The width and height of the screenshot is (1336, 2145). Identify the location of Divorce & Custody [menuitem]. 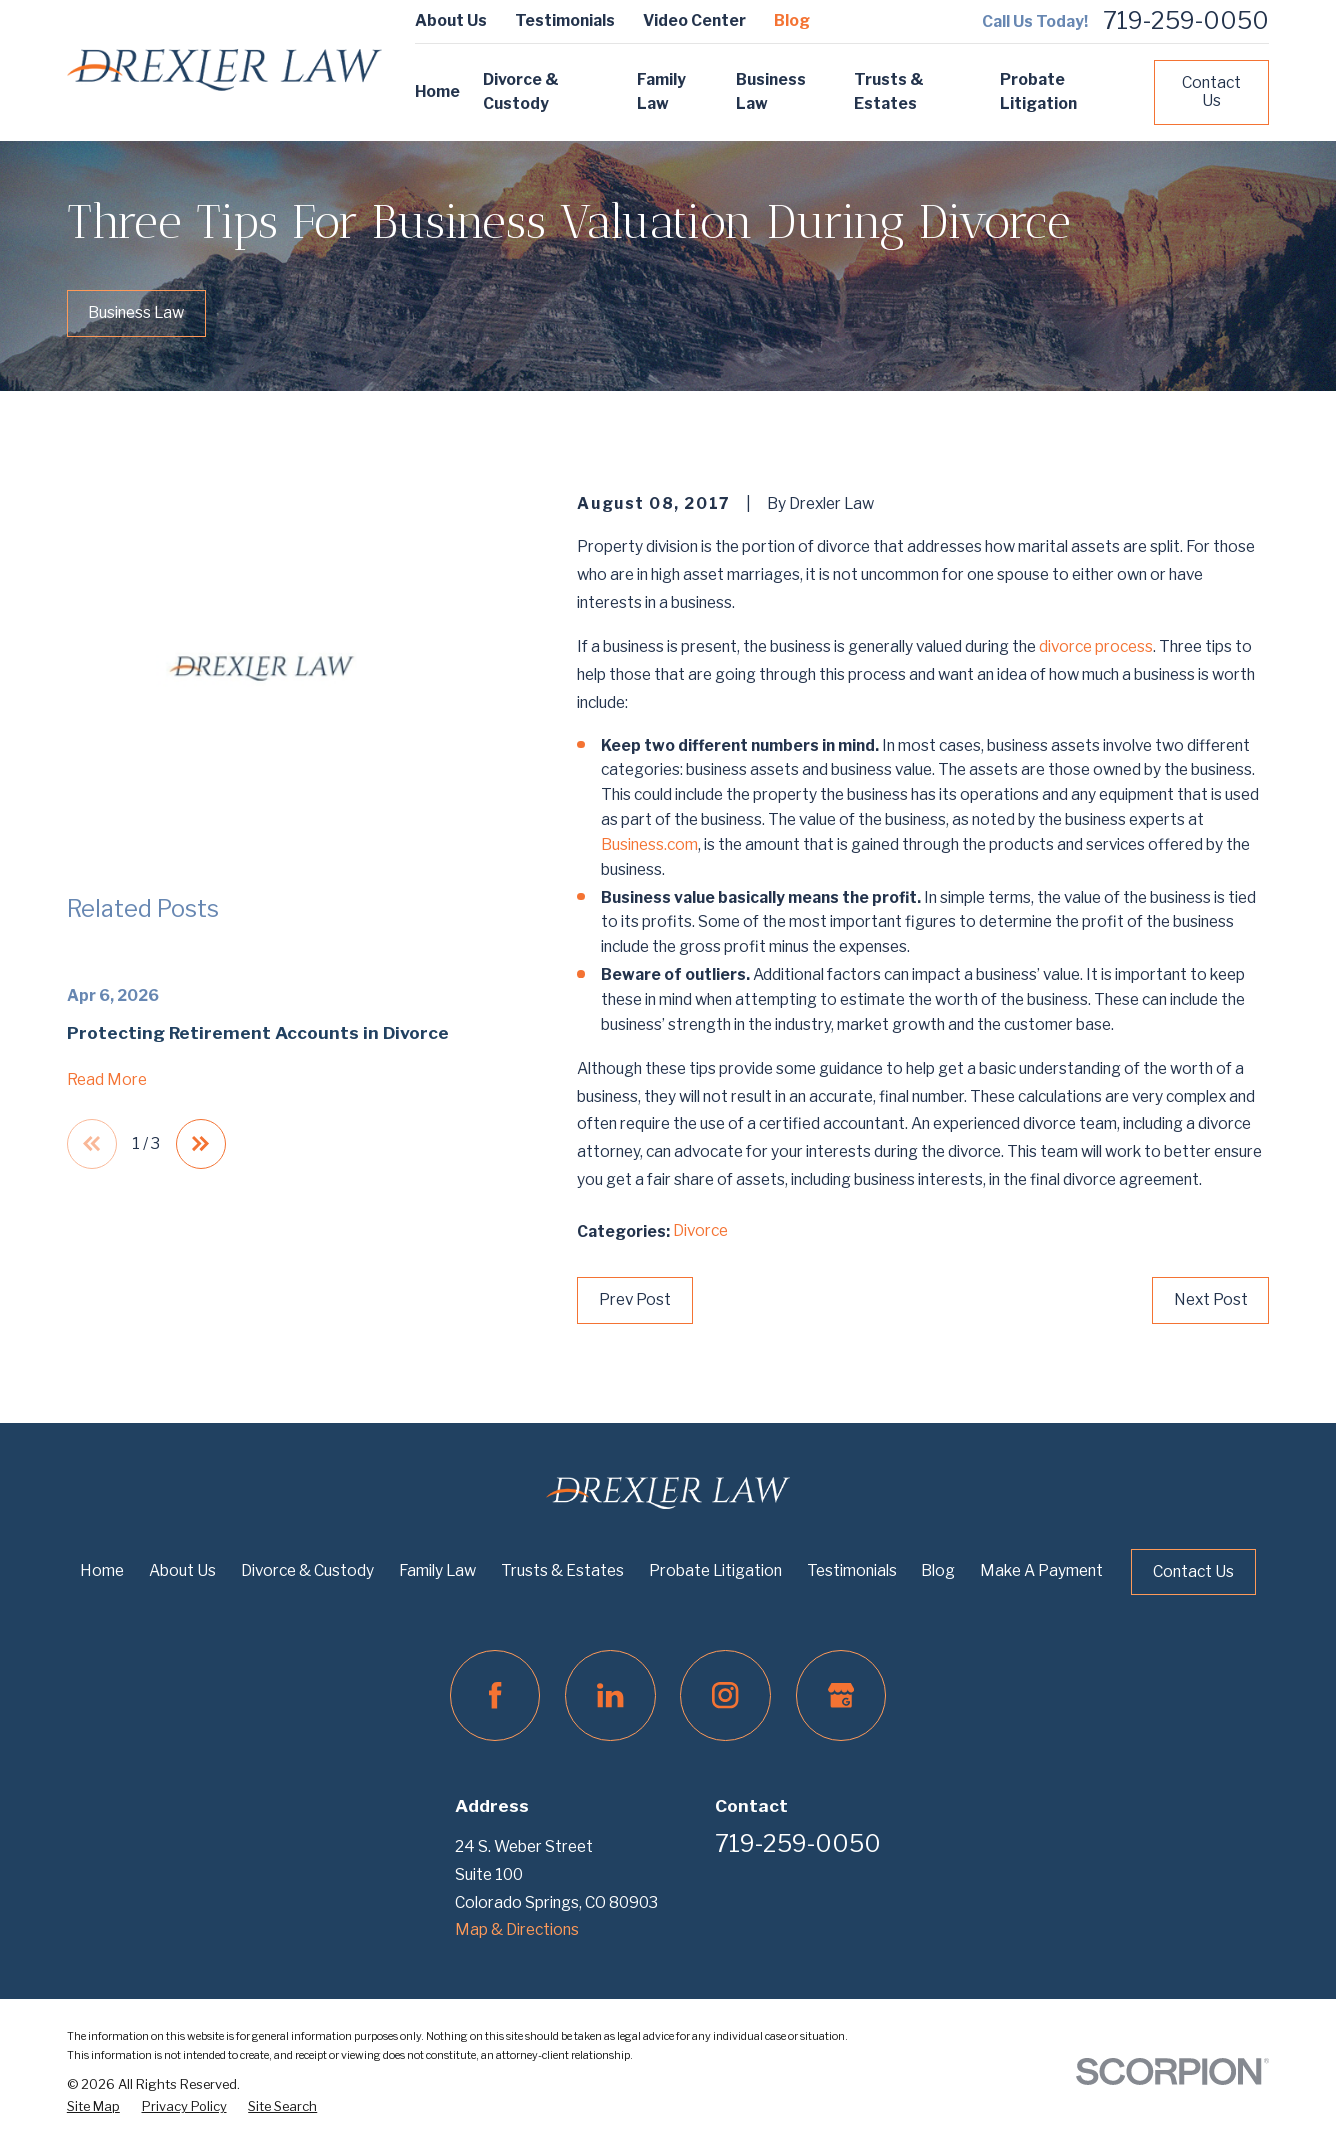
(521, 92).